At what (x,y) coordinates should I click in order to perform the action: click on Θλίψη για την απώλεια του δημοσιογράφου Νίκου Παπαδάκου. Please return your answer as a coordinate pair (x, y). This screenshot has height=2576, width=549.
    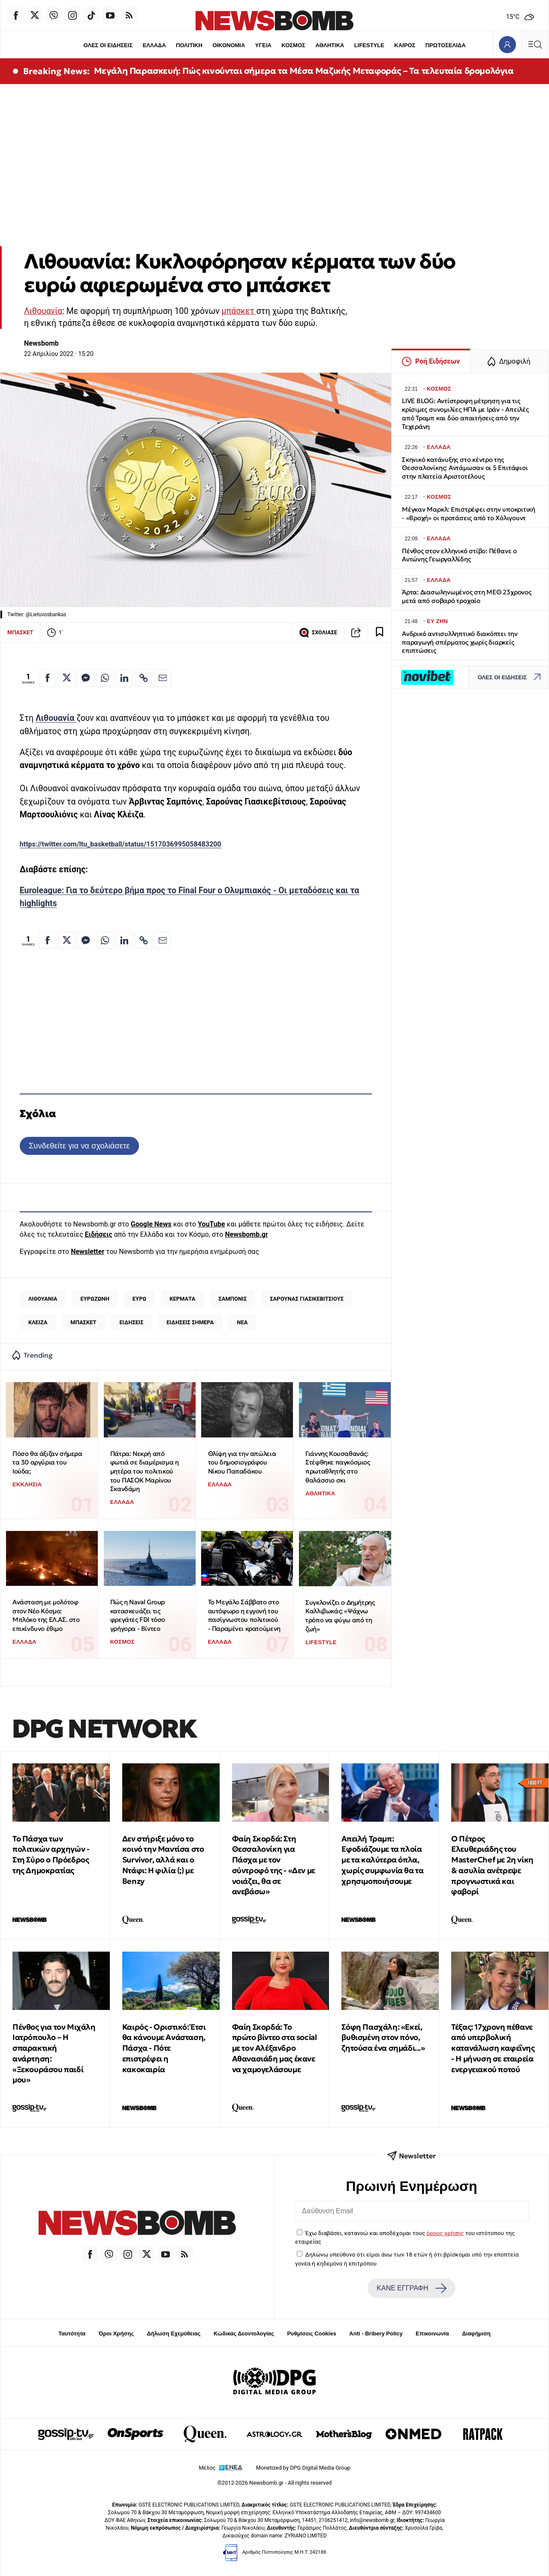
    Looking at the image, I should click on (242, 1462).